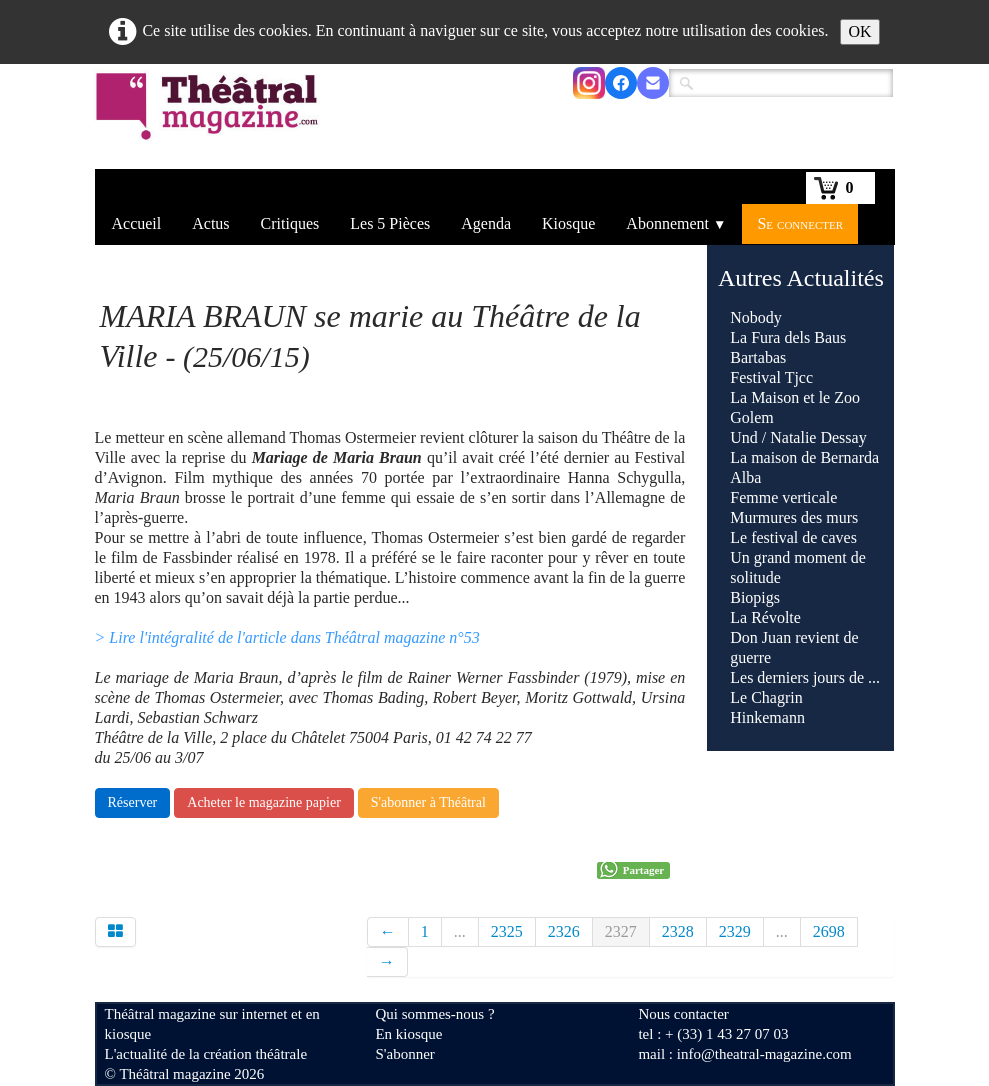 This screenshot has width=989, height=1086. Describe the element at coordinates (801, 278) in the screenshot. I see `Autres Actualités` at that location.